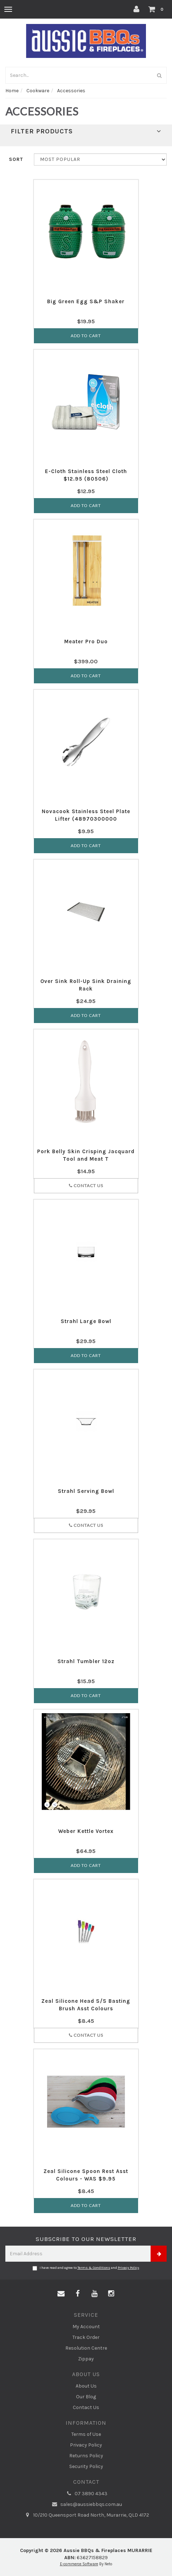 The height and width of the screenshot is (2576, 172). I want to click on Meater Pro Duo, so click(86, 641).